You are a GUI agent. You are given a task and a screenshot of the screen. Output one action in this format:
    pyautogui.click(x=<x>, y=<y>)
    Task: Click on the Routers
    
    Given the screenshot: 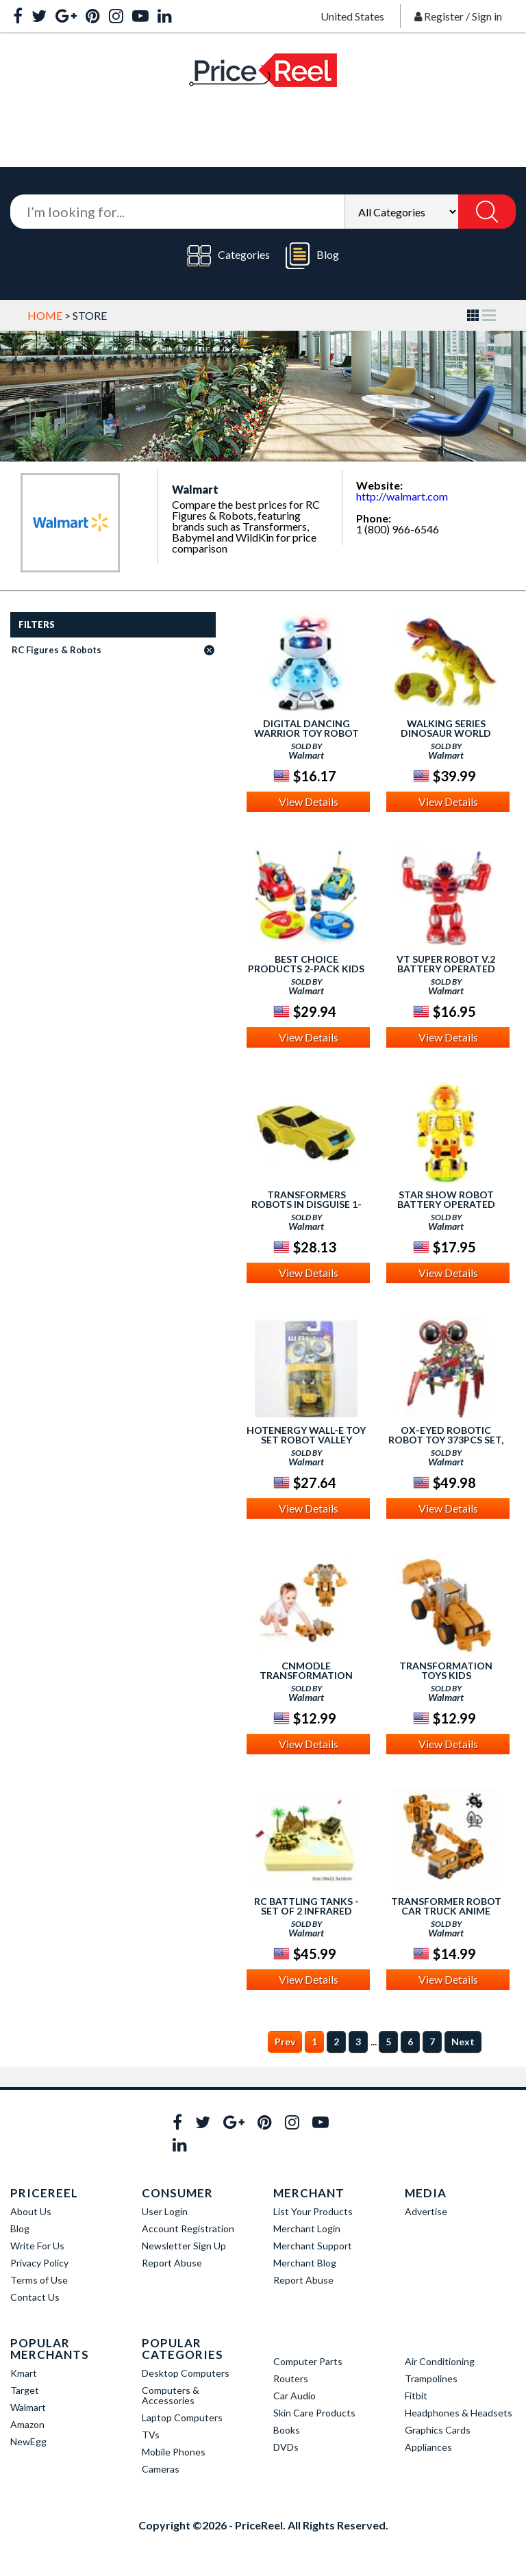 What is the action you would take?
    pyautogui.click(x=290, y=2378)
    